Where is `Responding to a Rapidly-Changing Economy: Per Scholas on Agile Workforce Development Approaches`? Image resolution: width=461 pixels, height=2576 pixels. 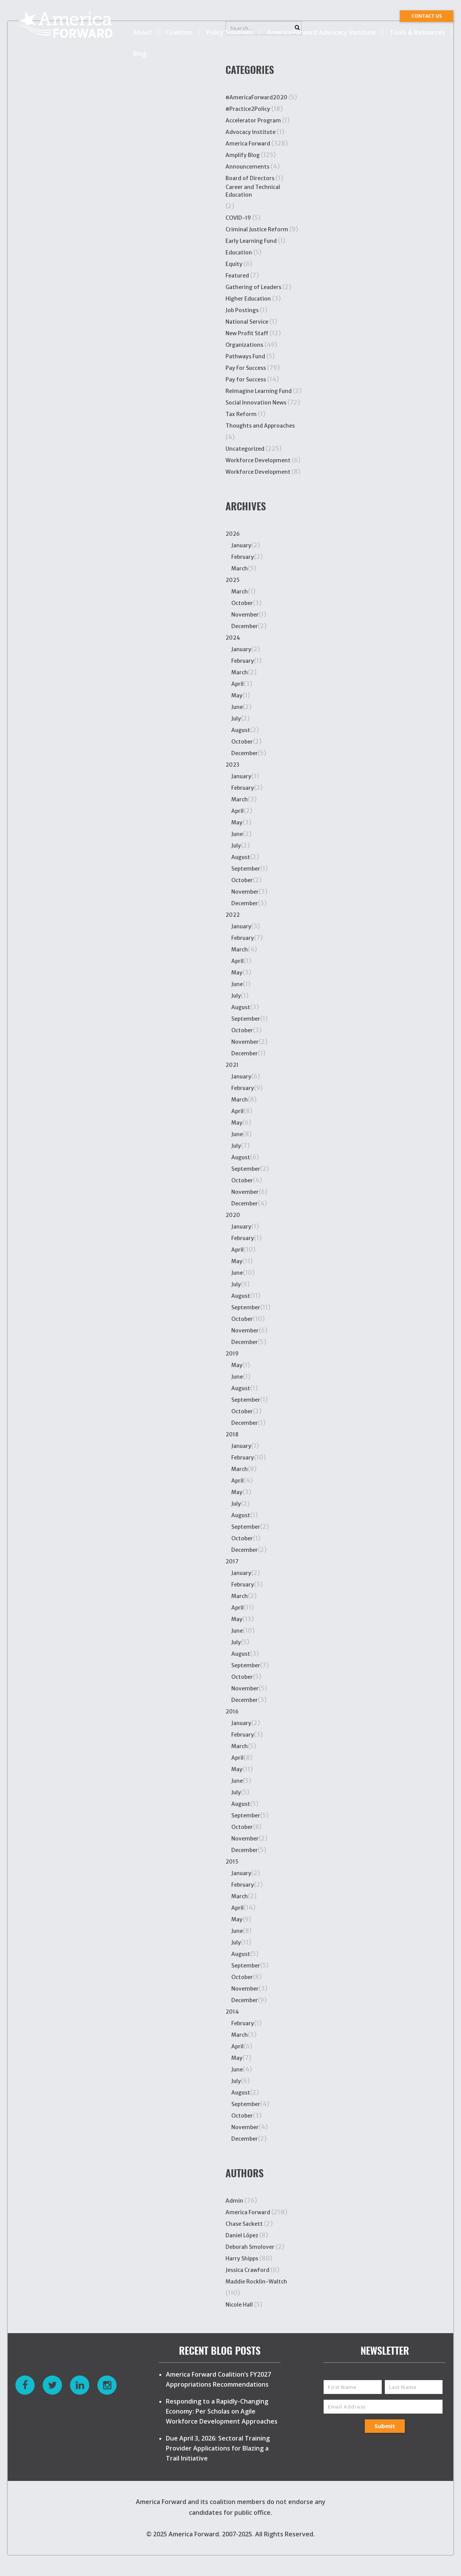 Responding to a Rapidly-Changing Economy: Per Scholas on Agile Workforce Development Approaches is located at coordinates (221, 2411).